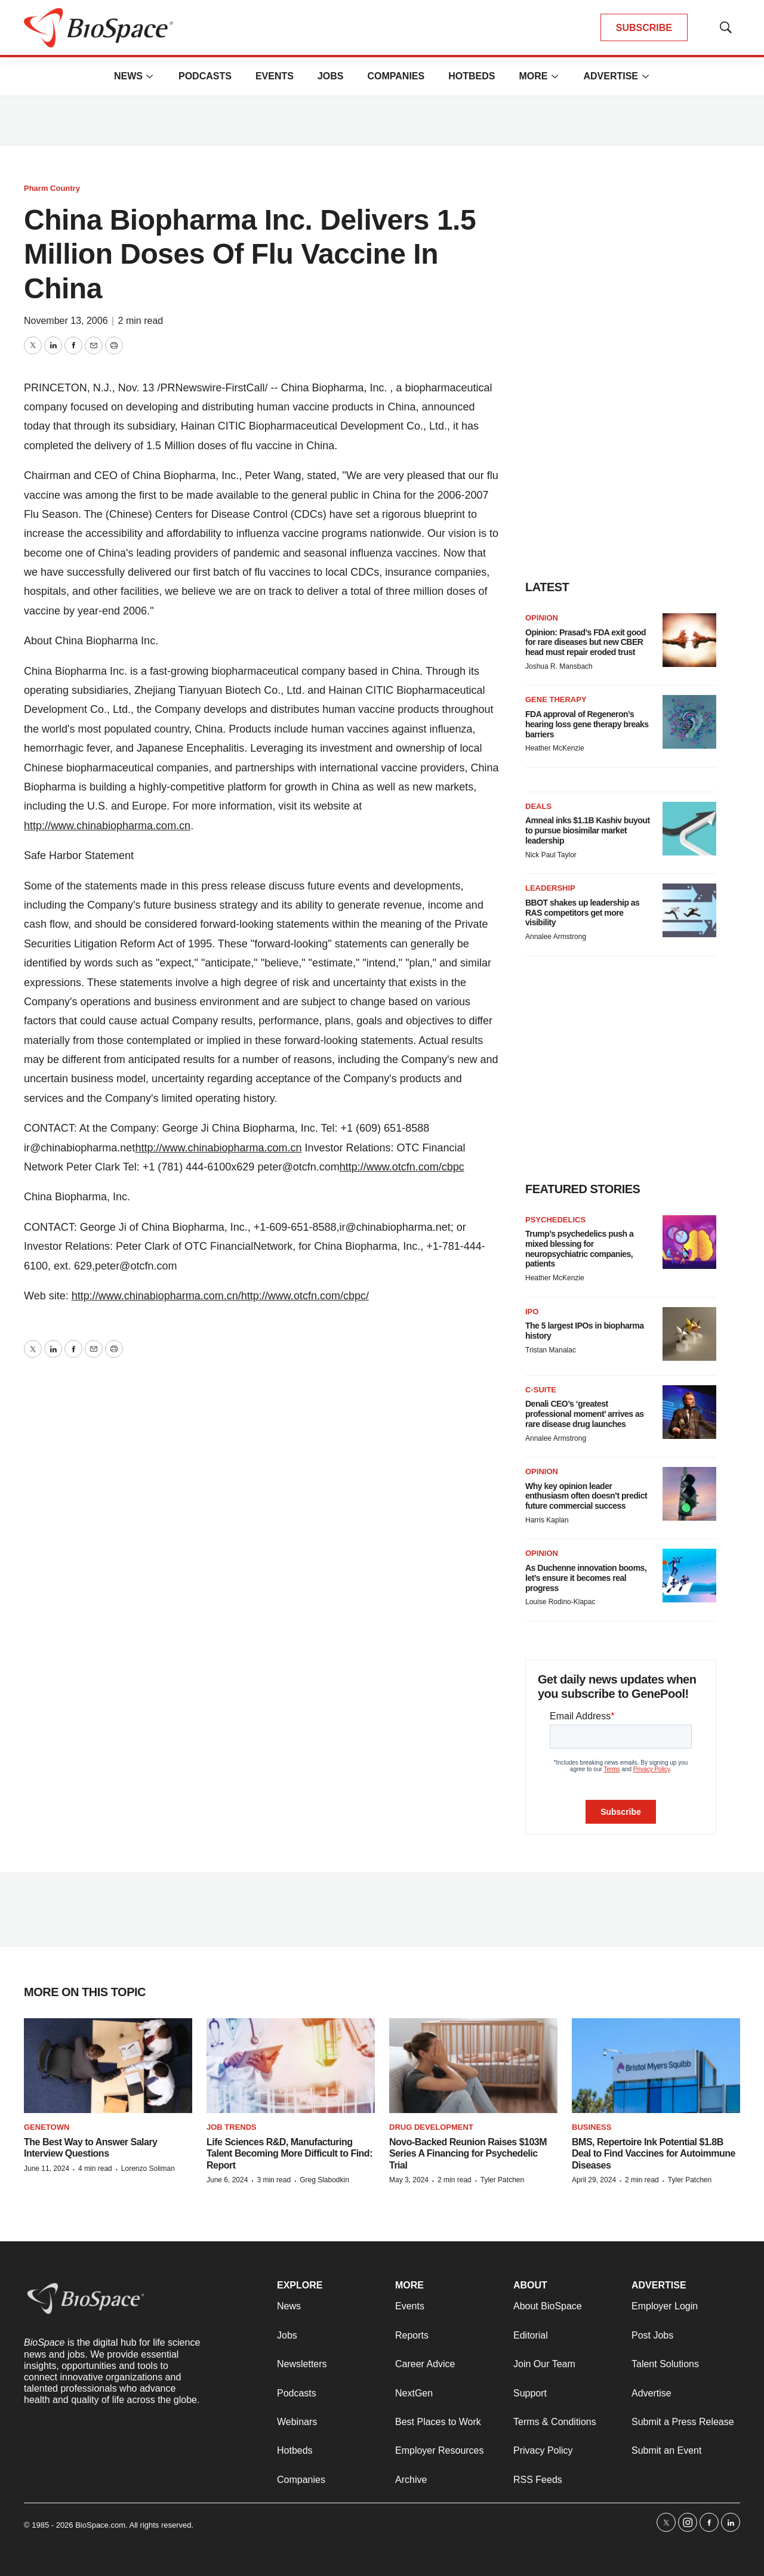 The width and height of the screenshot is (764, 2576). What do you see at coordinates (579, 1248) in the screenshot?
I see `Trump’s psychedelics push a mixed blessing for neuropsychiatric companies, patients` at bounding box center [579, 1248].